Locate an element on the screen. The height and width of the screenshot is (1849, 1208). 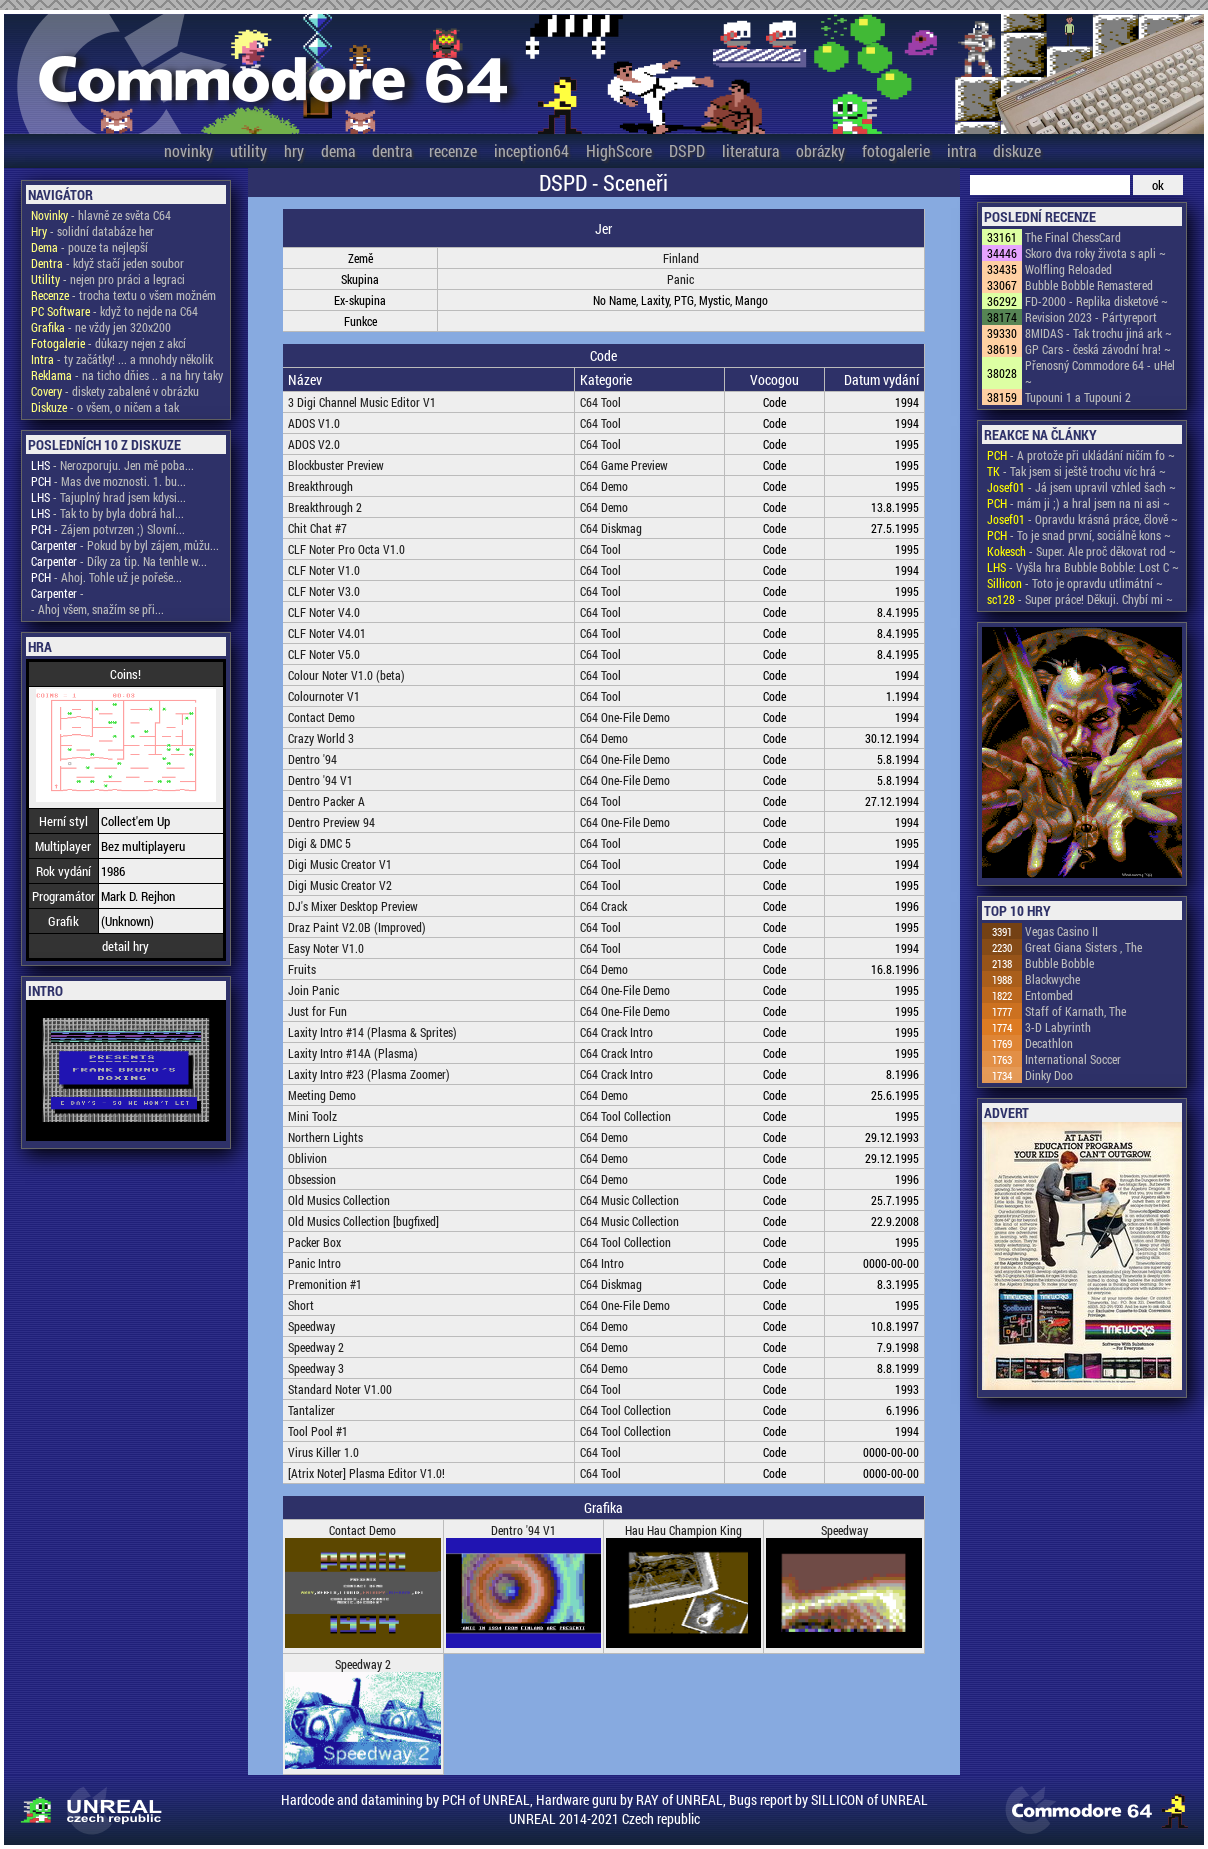
- nejen pro práci a legraci is located at coordinates (108, 279).